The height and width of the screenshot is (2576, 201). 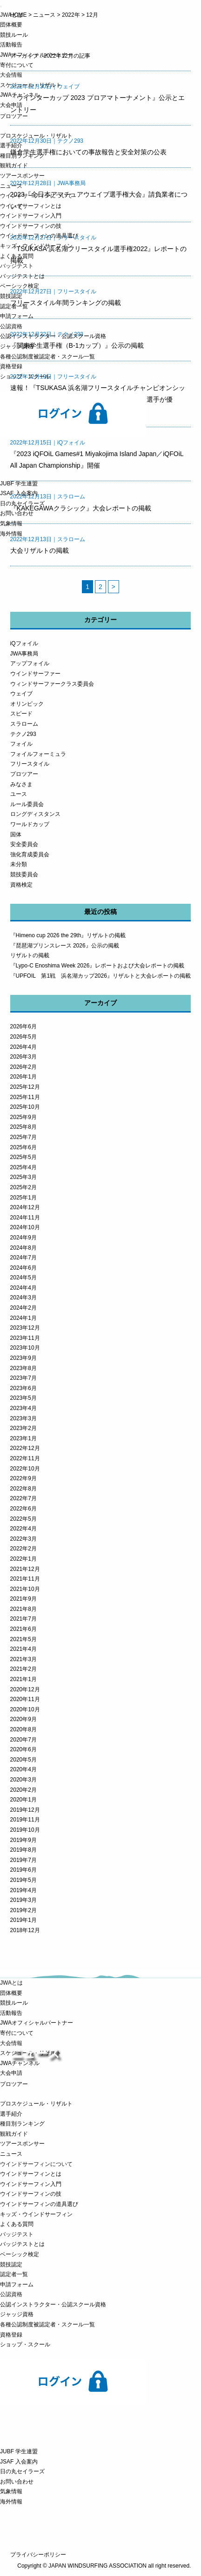 I want to click on ワールドカップ, so click(x=29, y=824).